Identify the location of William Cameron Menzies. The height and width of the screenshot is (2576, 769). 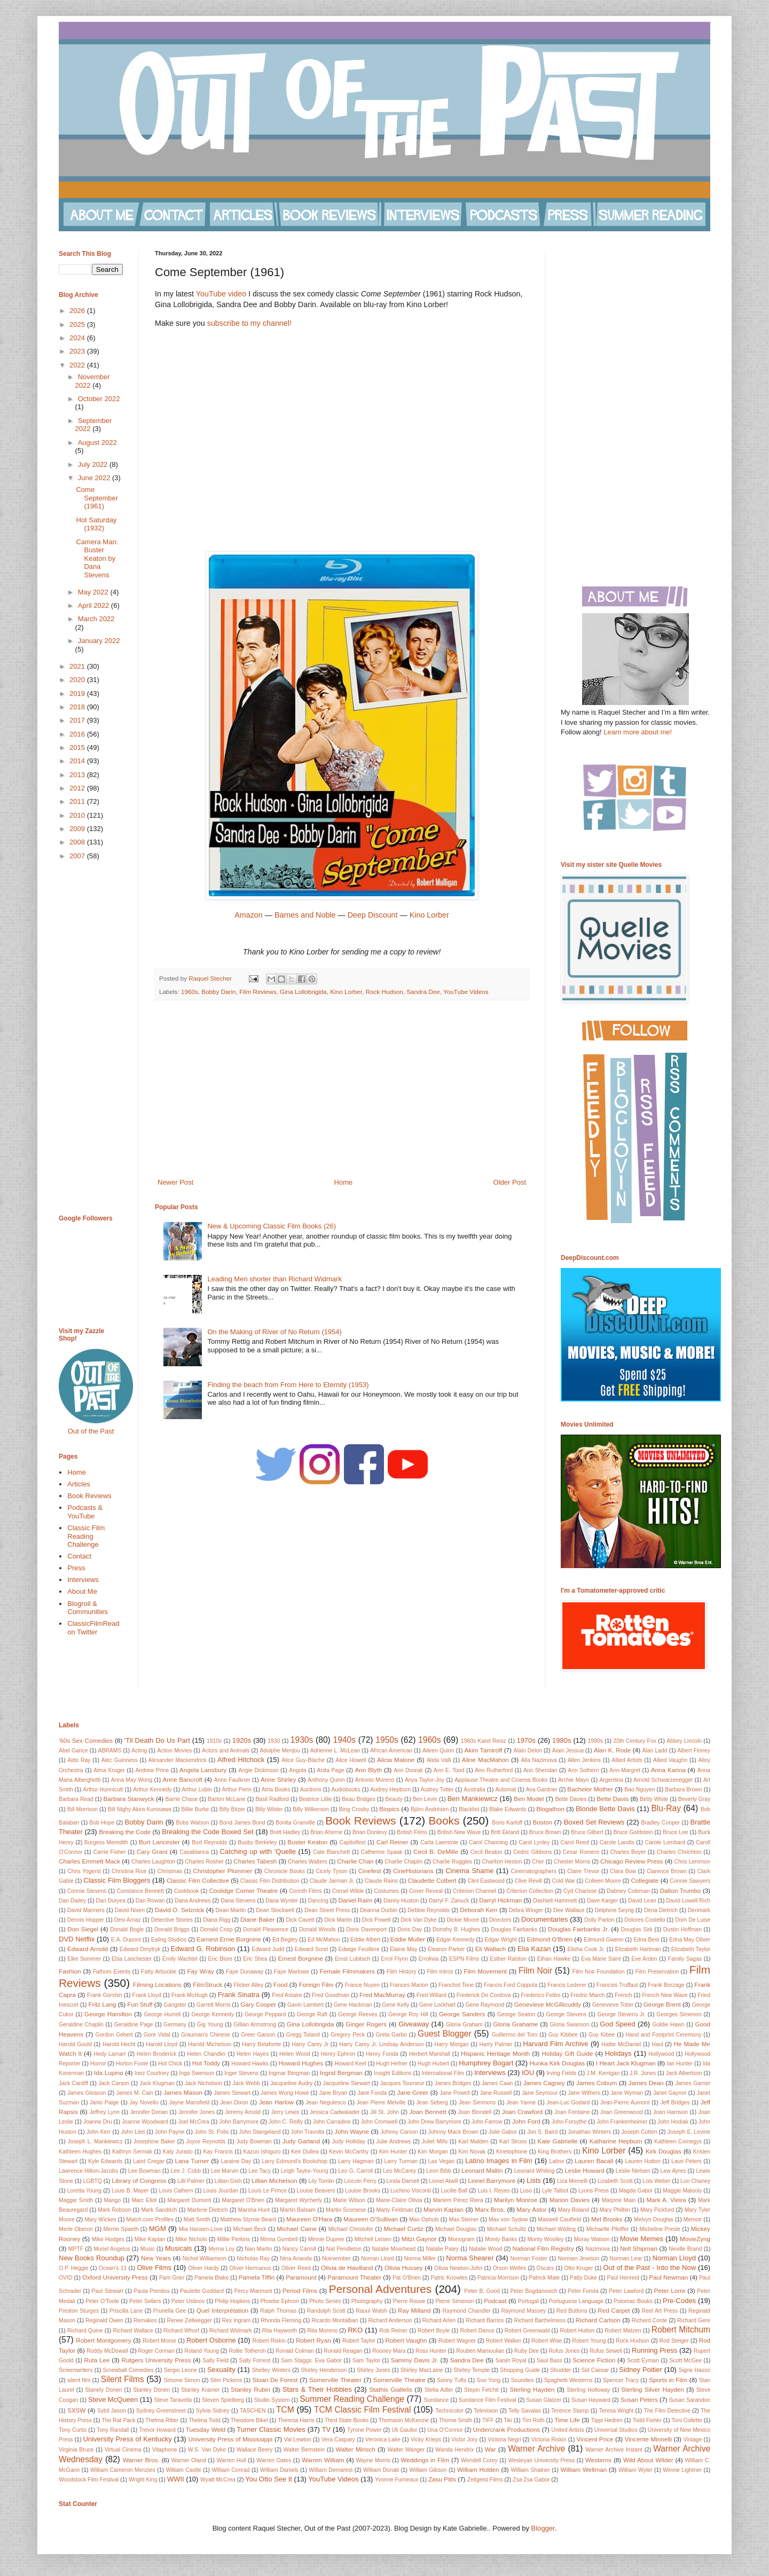
(122, 2470).